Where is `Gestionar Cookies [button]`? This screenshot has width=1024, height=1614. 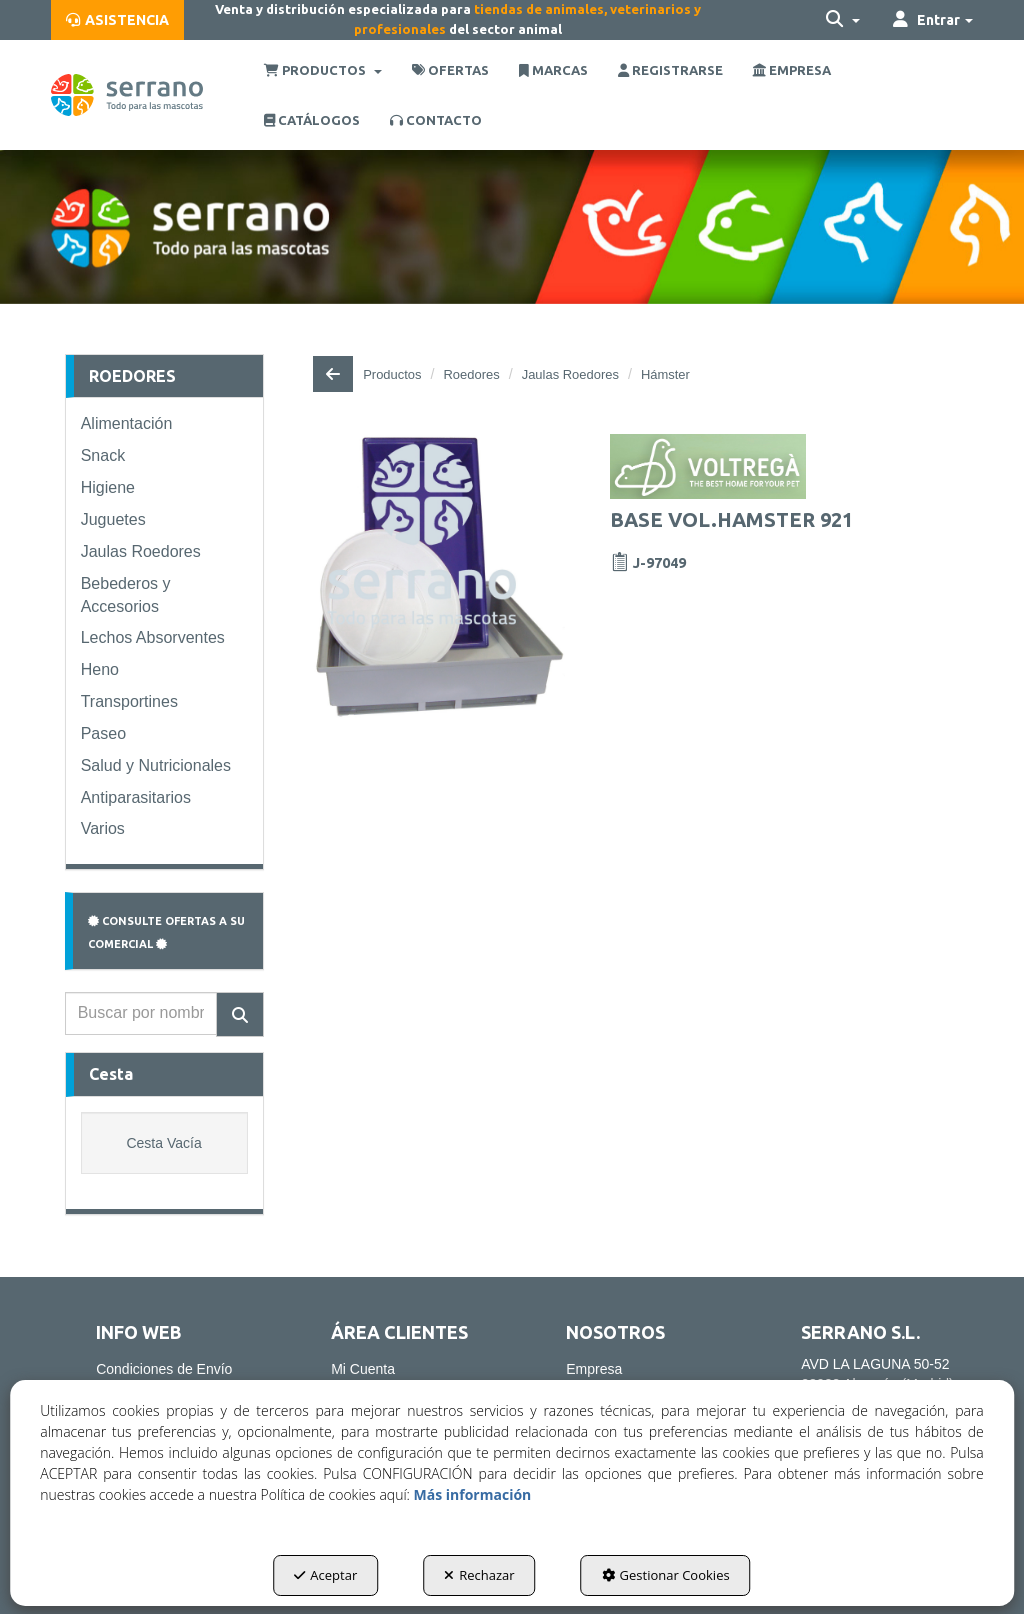
Gestionar Cookies [button] is located at coordinates (666, 1575).